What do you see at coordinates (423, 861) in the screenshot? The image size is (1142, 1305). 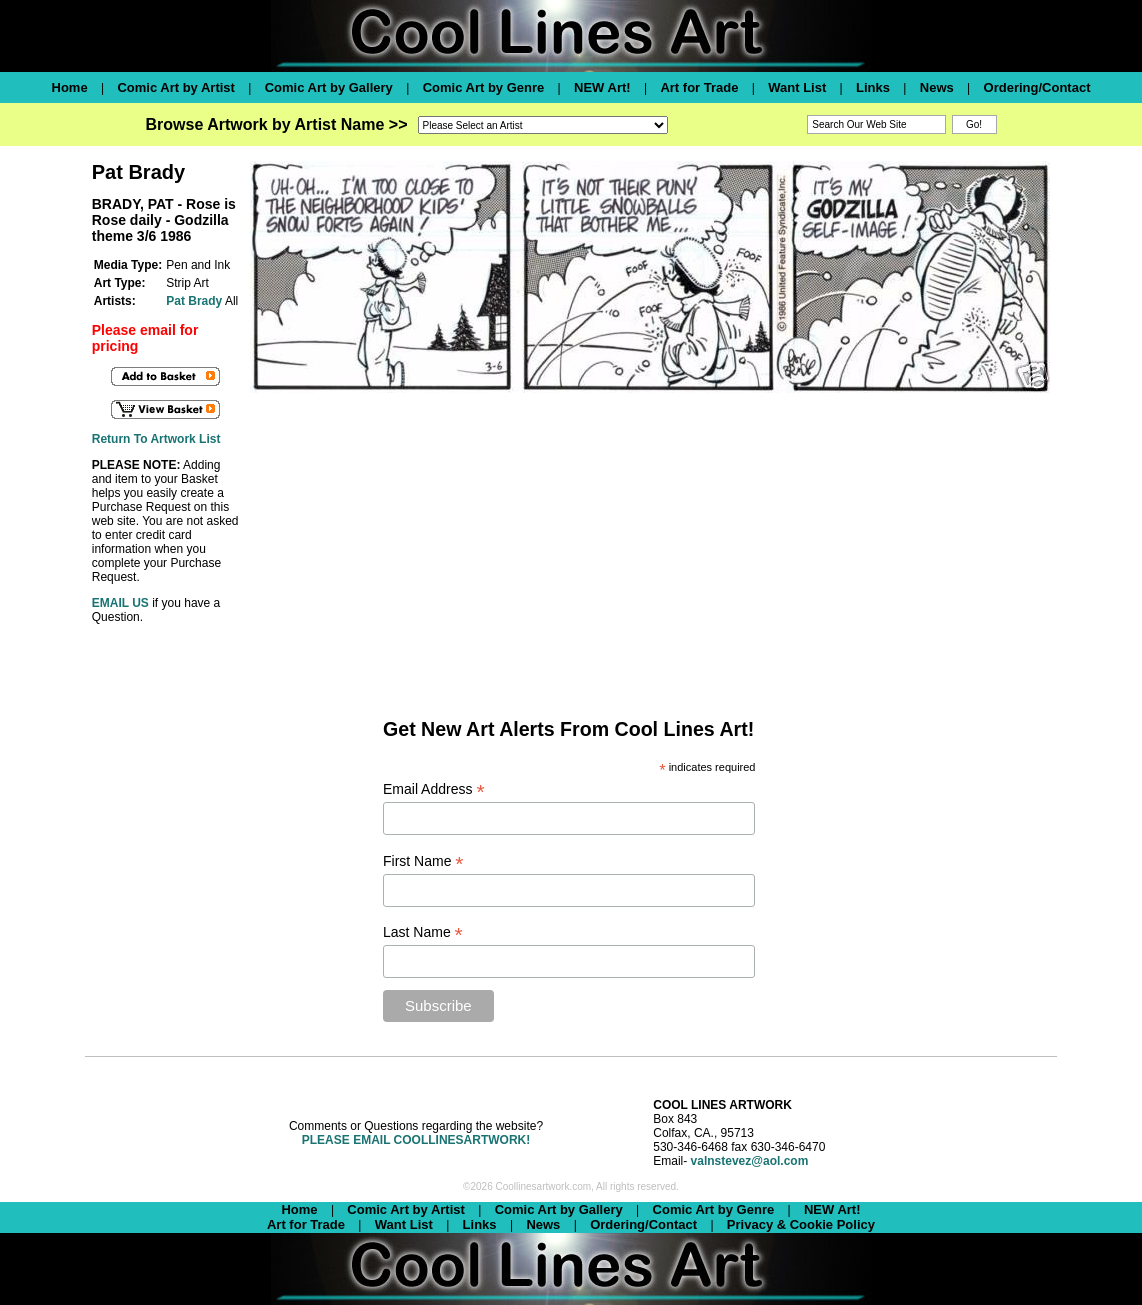 I see `First Name` at bounding box center [423, 861].